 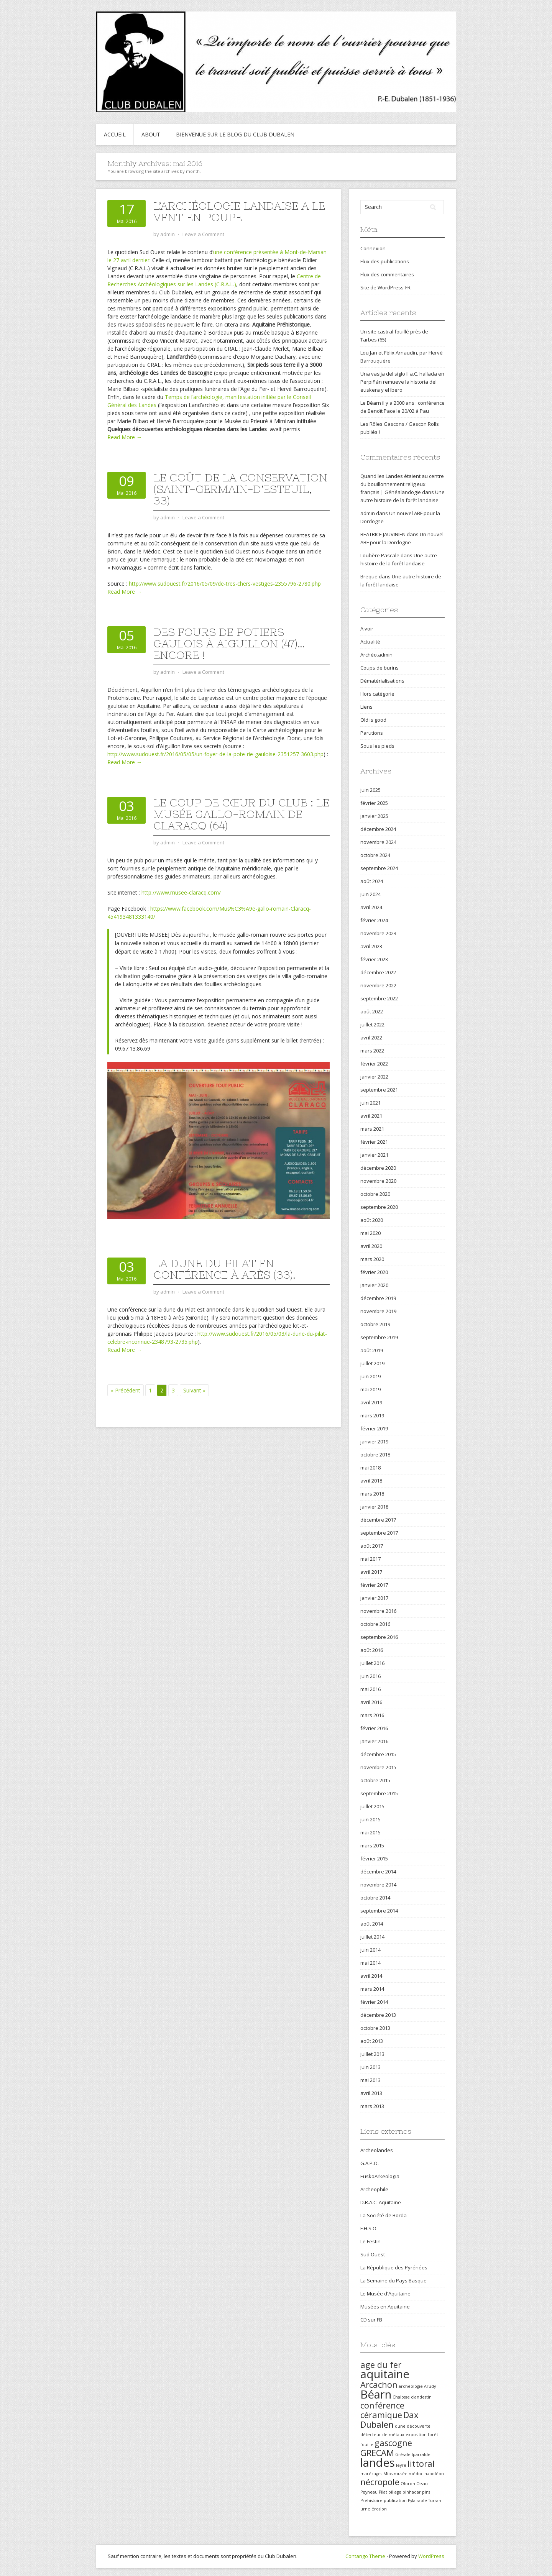 What do you see at coordinates (229, 643) in the screenshot?
I see `Des fours de potiers gaulois à Aiguillon (47)… Encore !` at bounding box center [229, 643].